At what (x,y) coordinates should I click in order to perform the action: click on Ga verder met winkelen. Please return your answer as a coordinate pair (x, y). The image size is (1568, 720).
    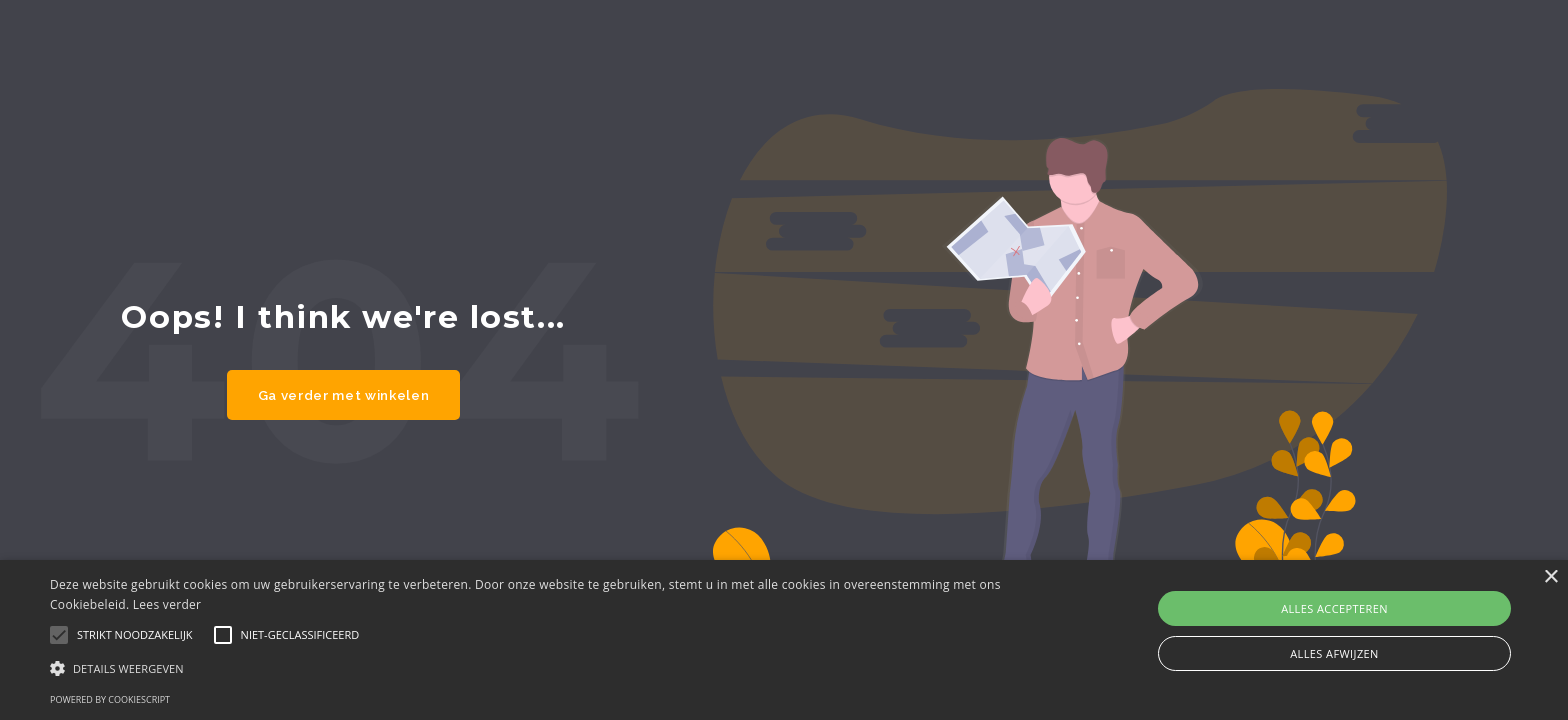
    Looking at the image, I should click on (344, 395).